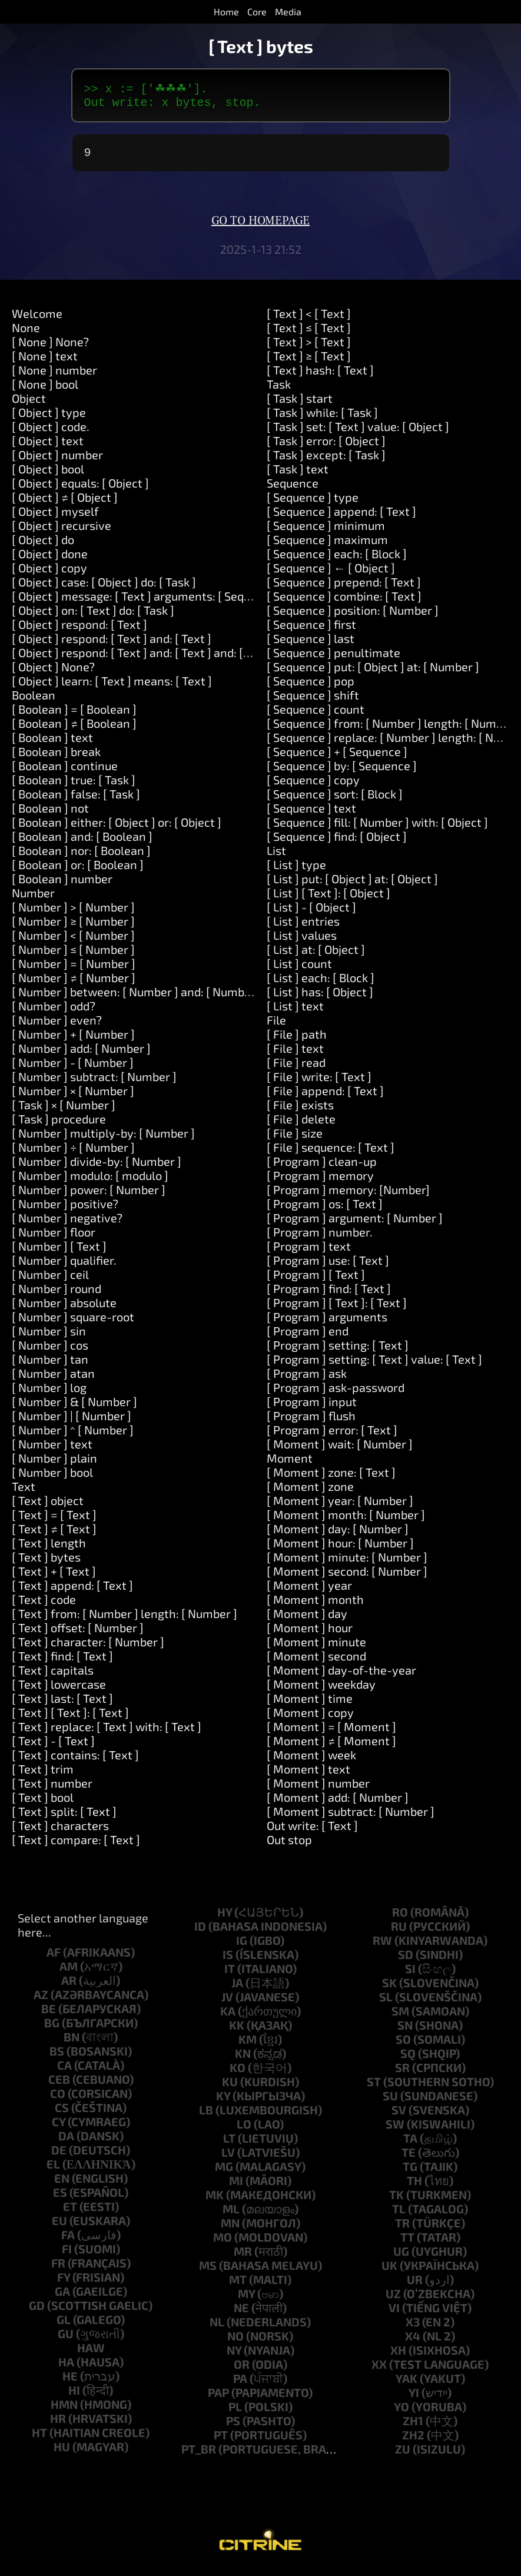  What do you see at coordinates (78, 870) in the screenshot?
I see `[ Boolean ] or: [ Boolean ]` at bounding box center [78, 870].